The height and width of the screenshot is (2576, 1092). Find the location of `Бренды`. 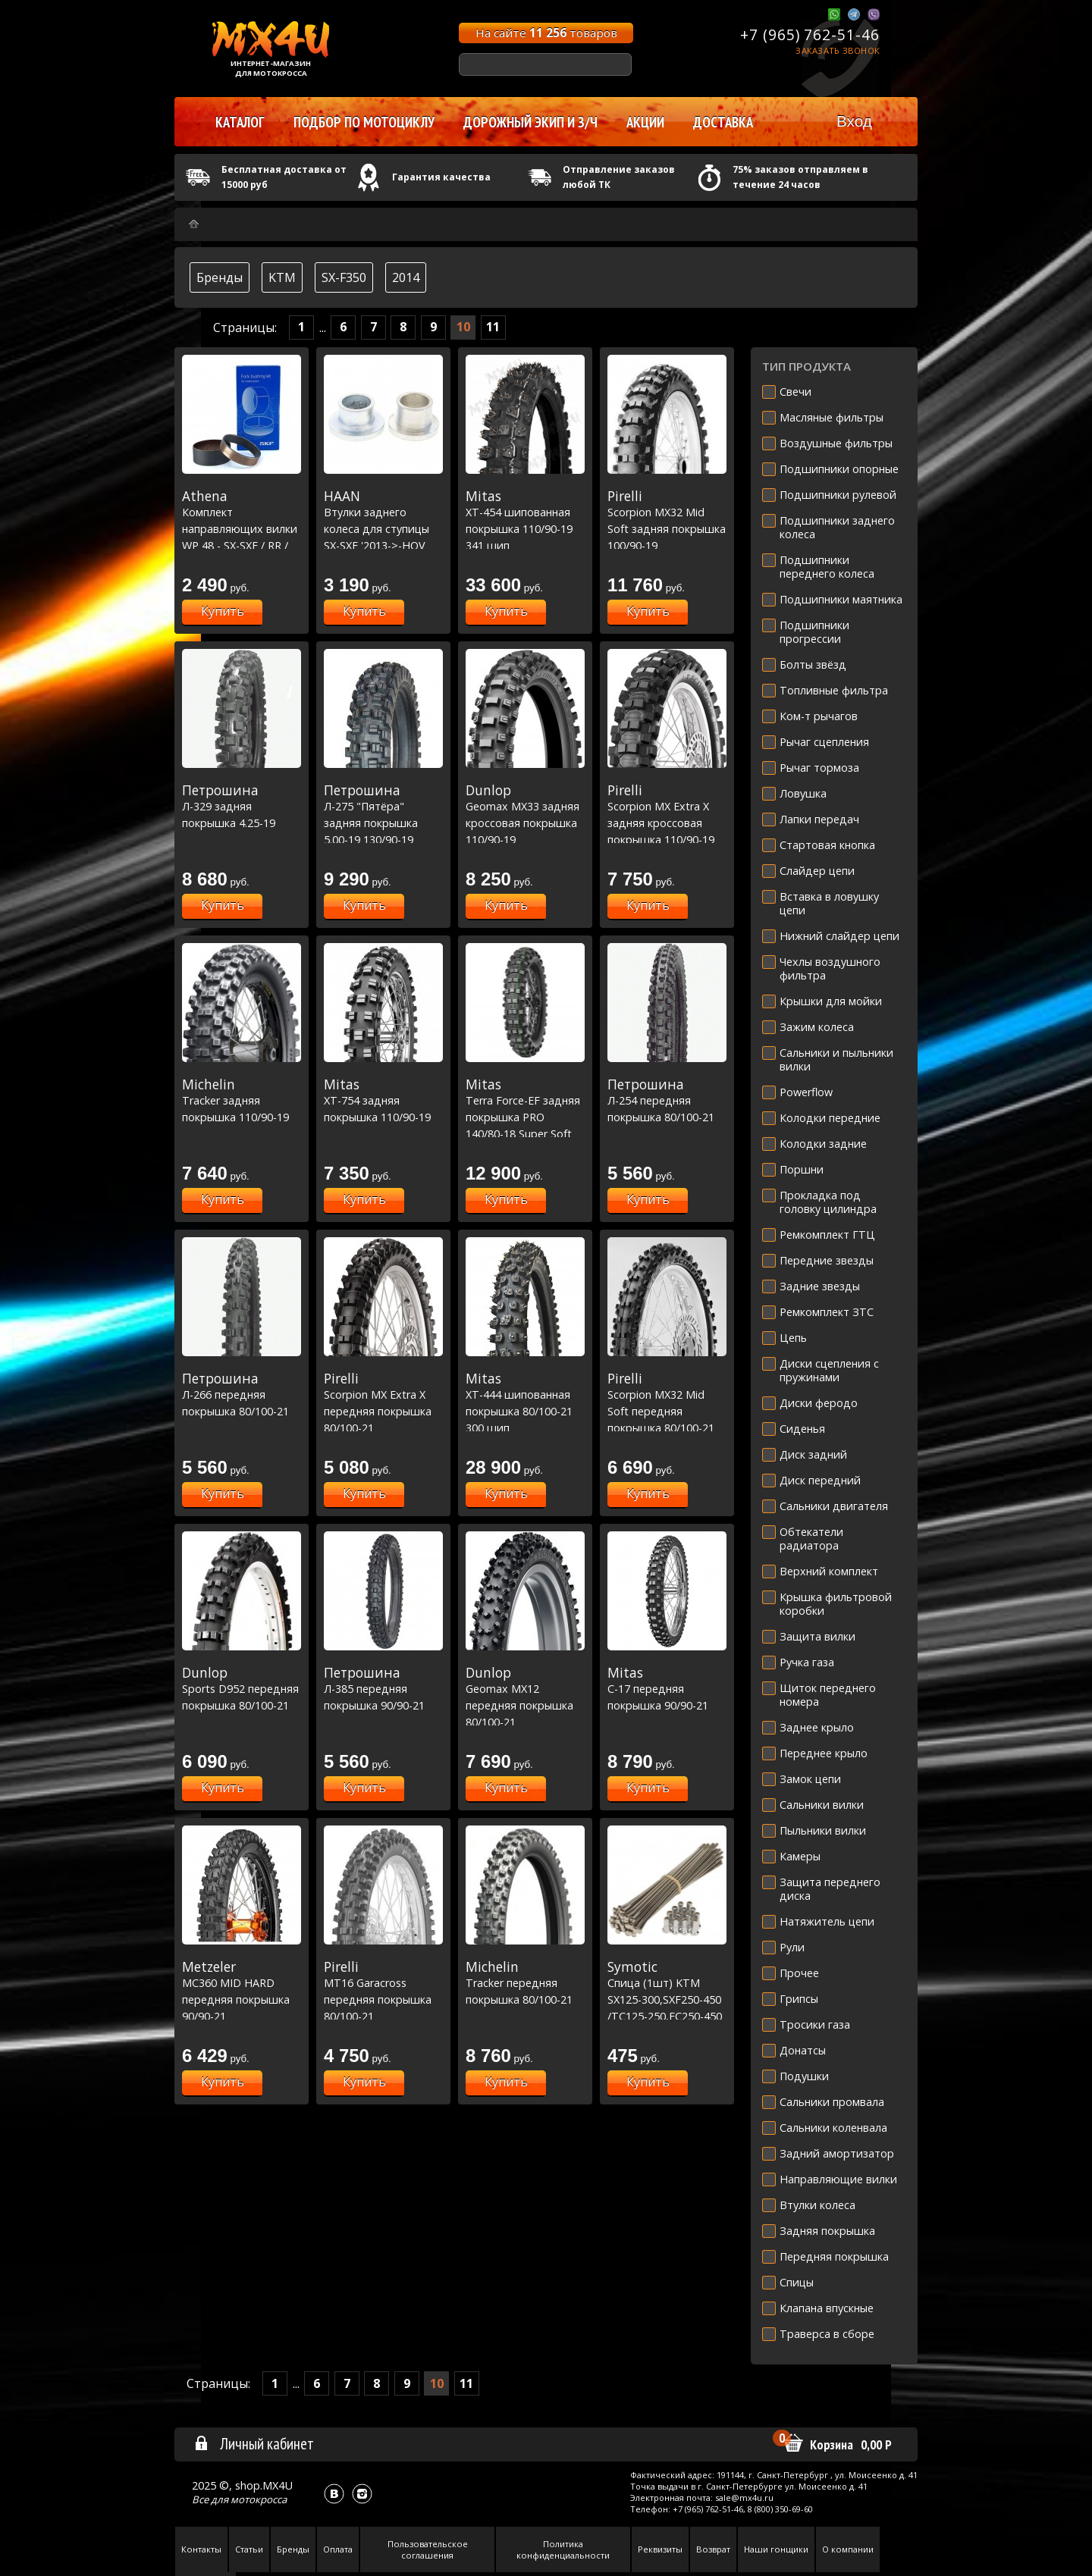

Бренды is located at coordinates (219, 277).